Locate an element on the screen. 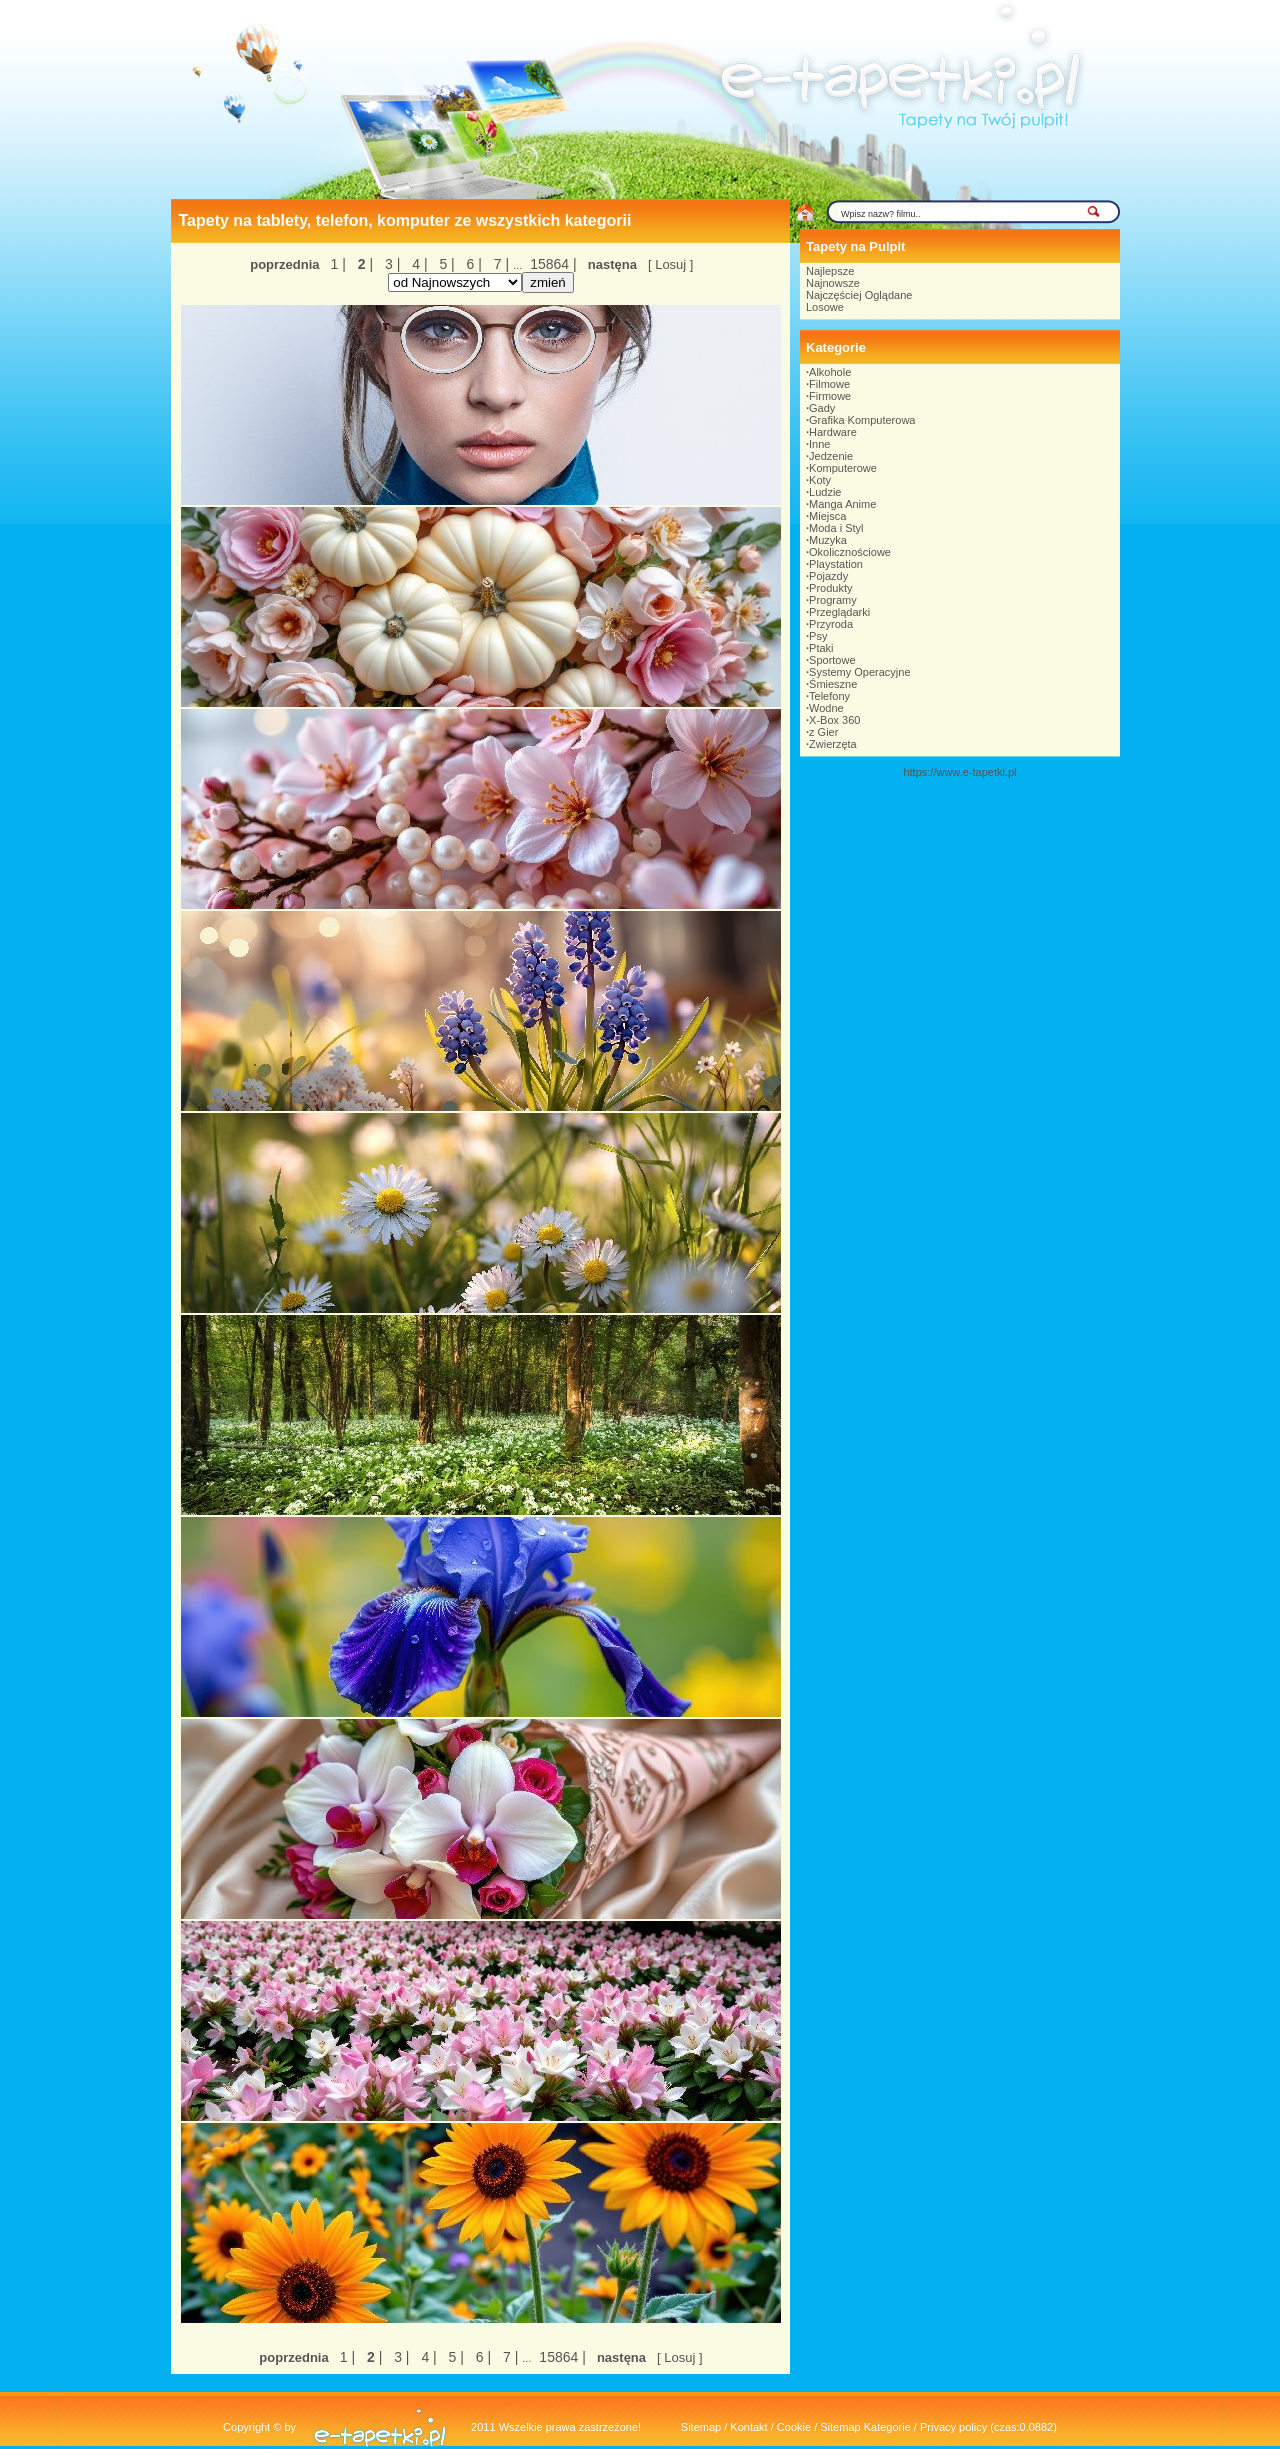 Image resolution: width=1280 pixels, height=2449 pixels. [ Losuj ] is located at coordinates (671, 264).